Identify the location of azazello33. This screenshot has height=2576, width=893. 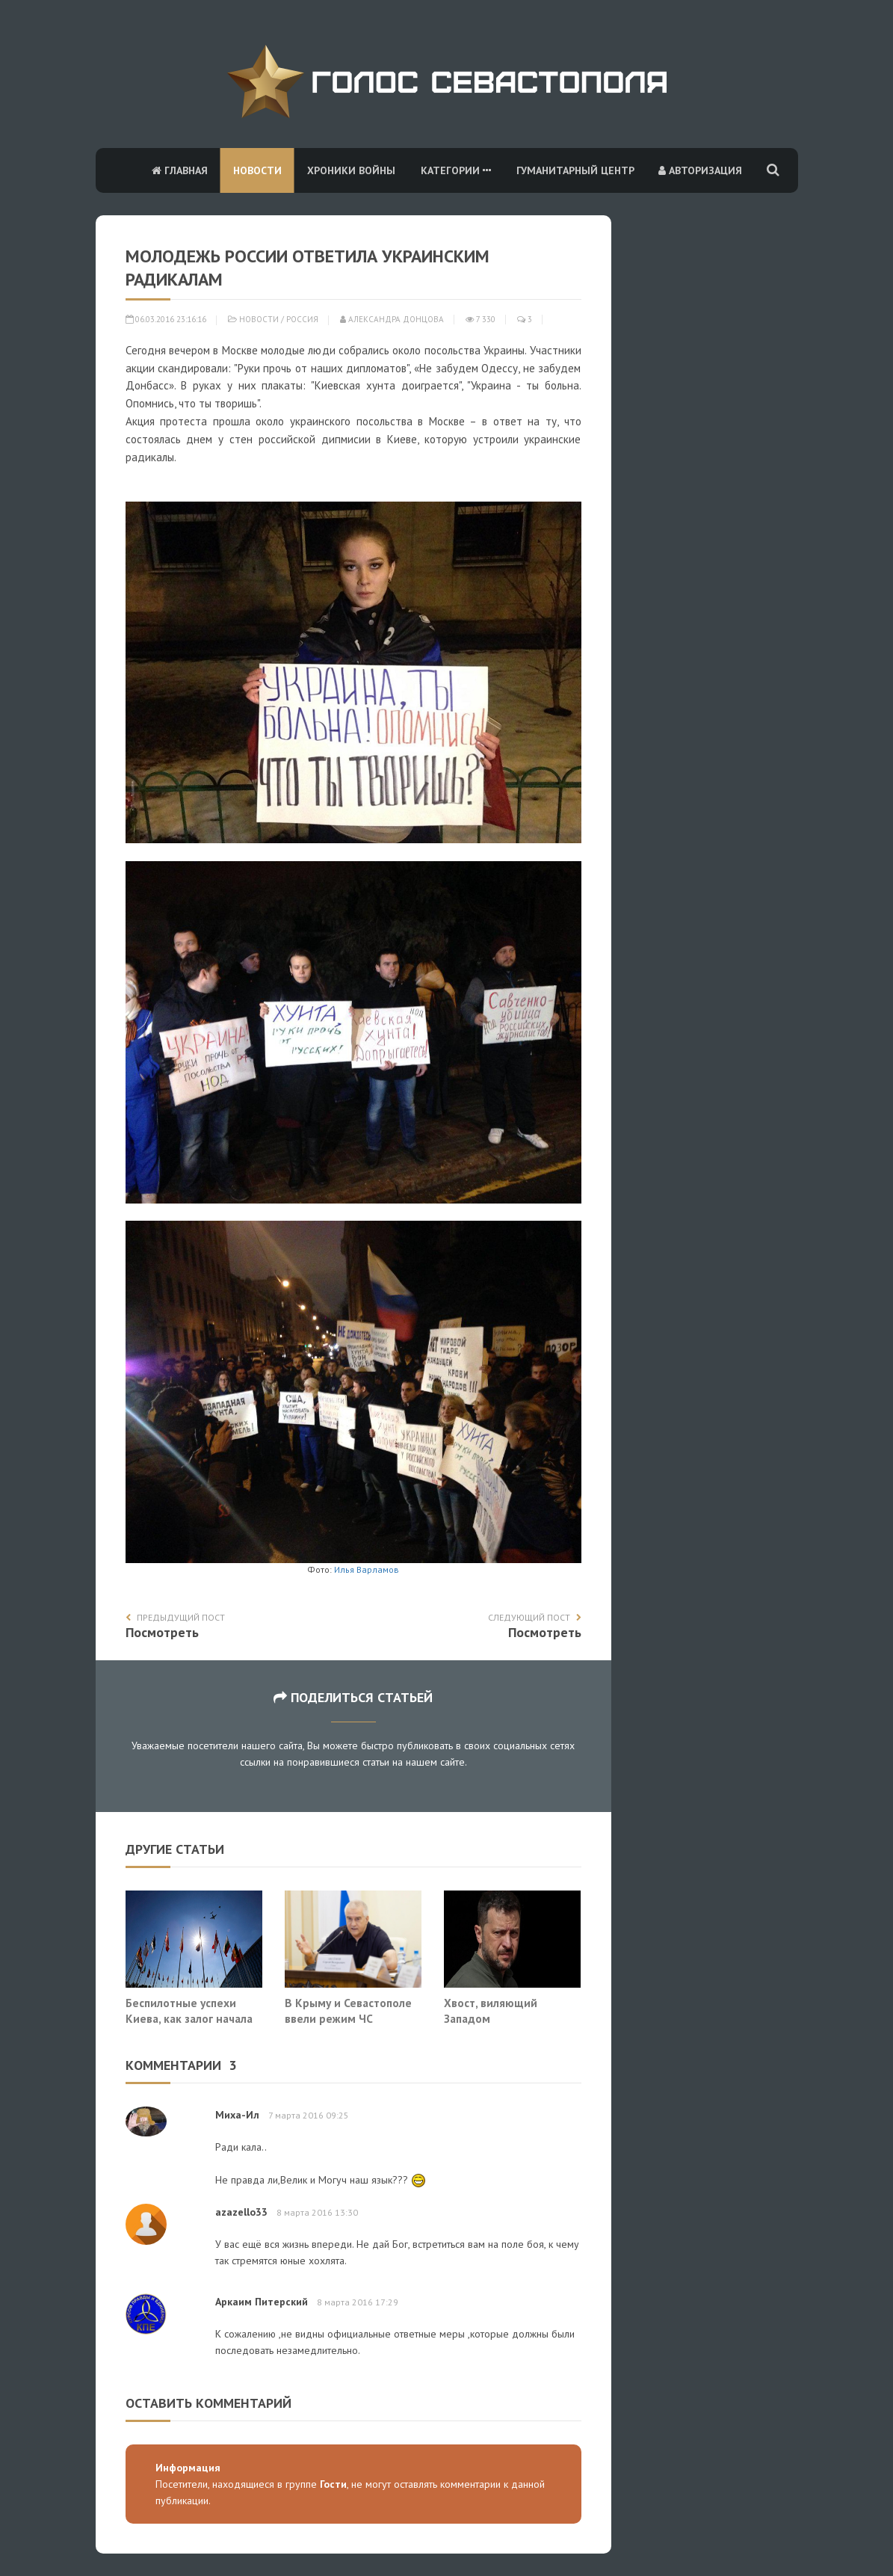
(241, 2212).